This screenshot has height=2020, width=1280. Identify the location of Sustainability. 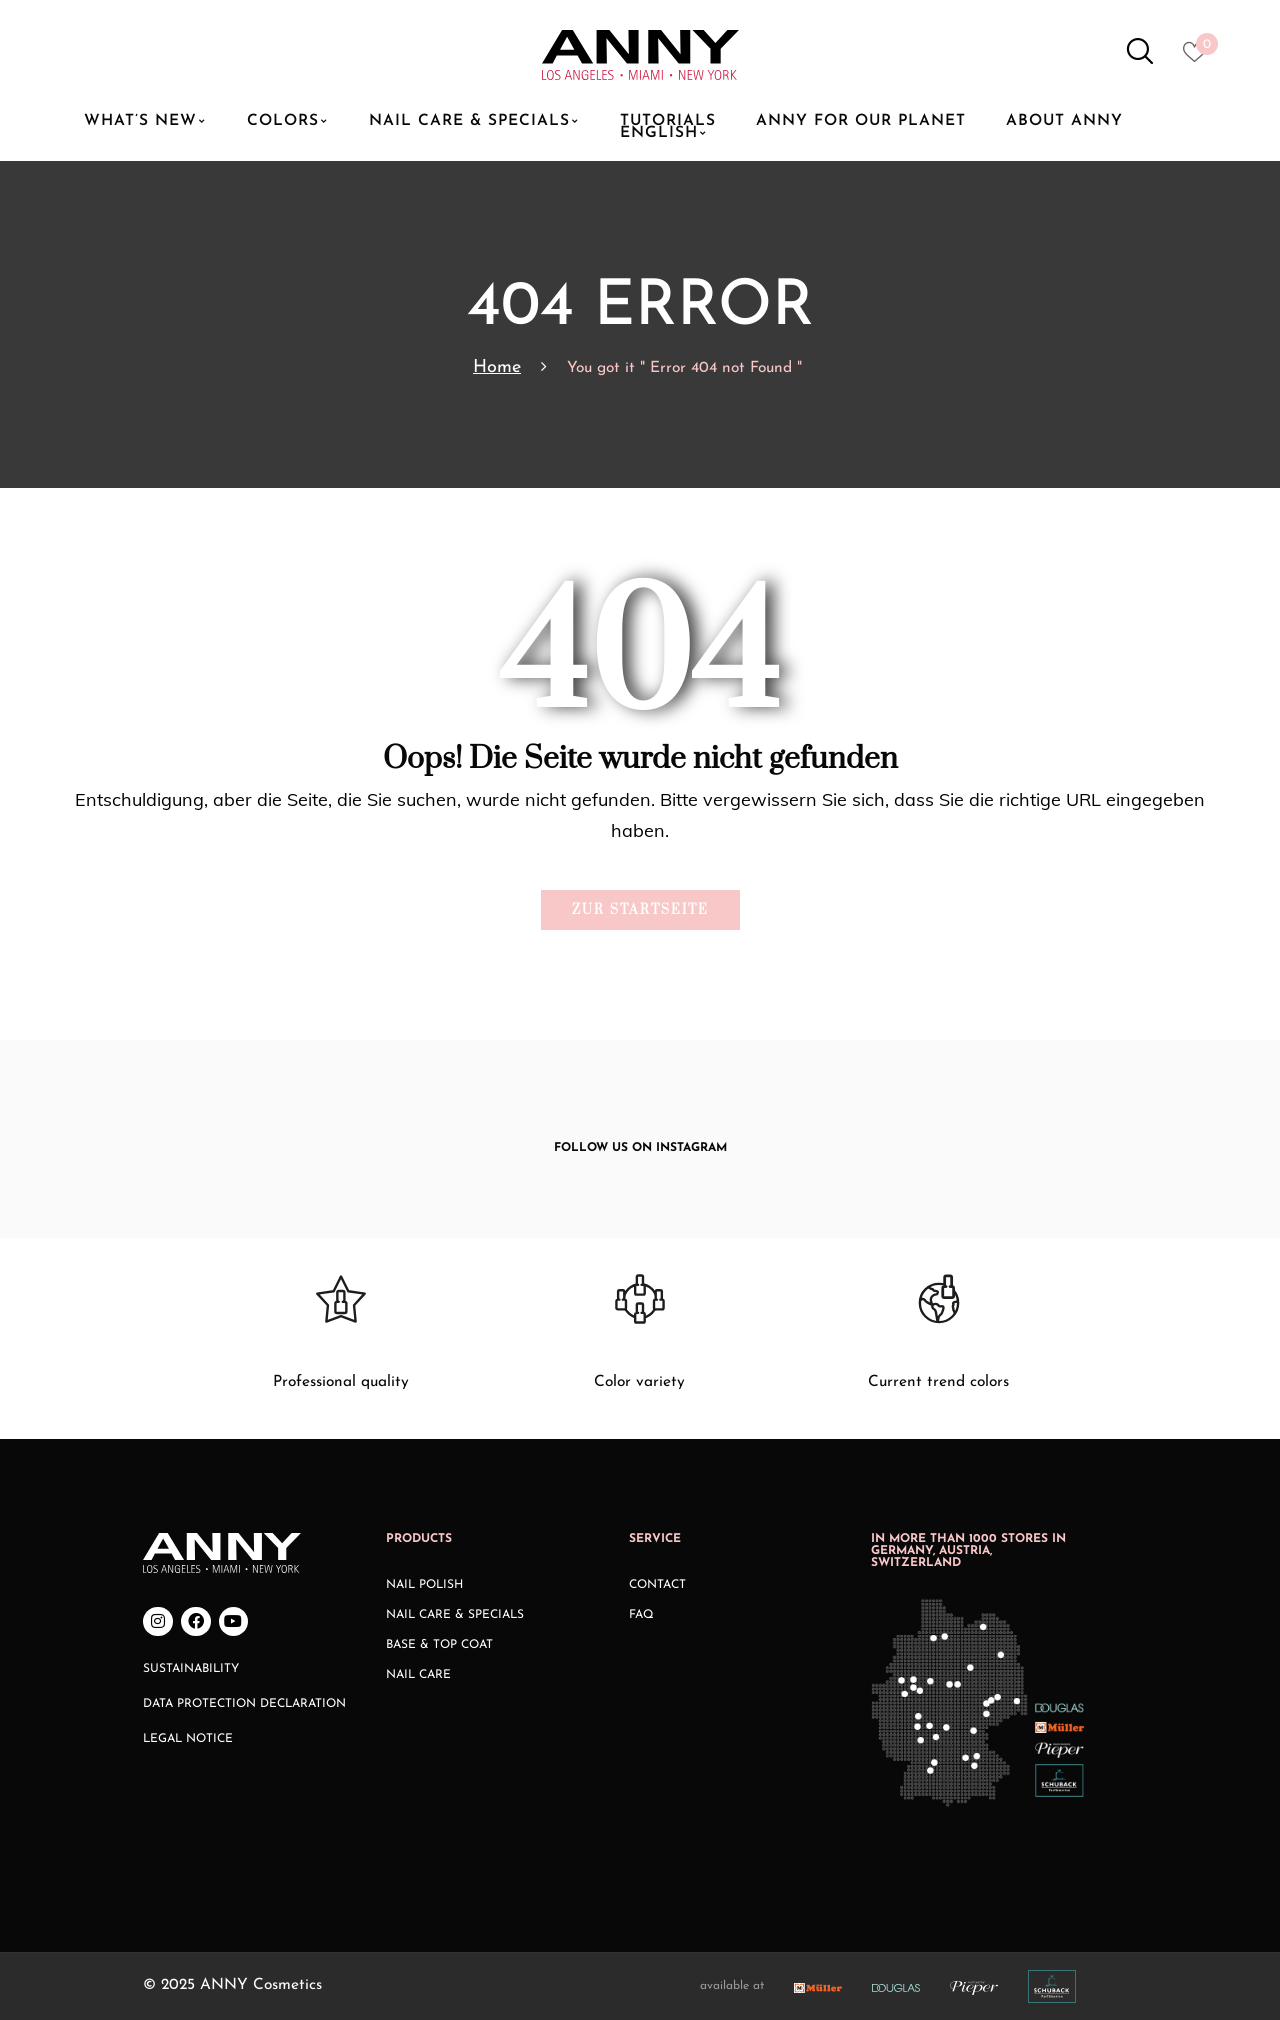
(191, 1669).